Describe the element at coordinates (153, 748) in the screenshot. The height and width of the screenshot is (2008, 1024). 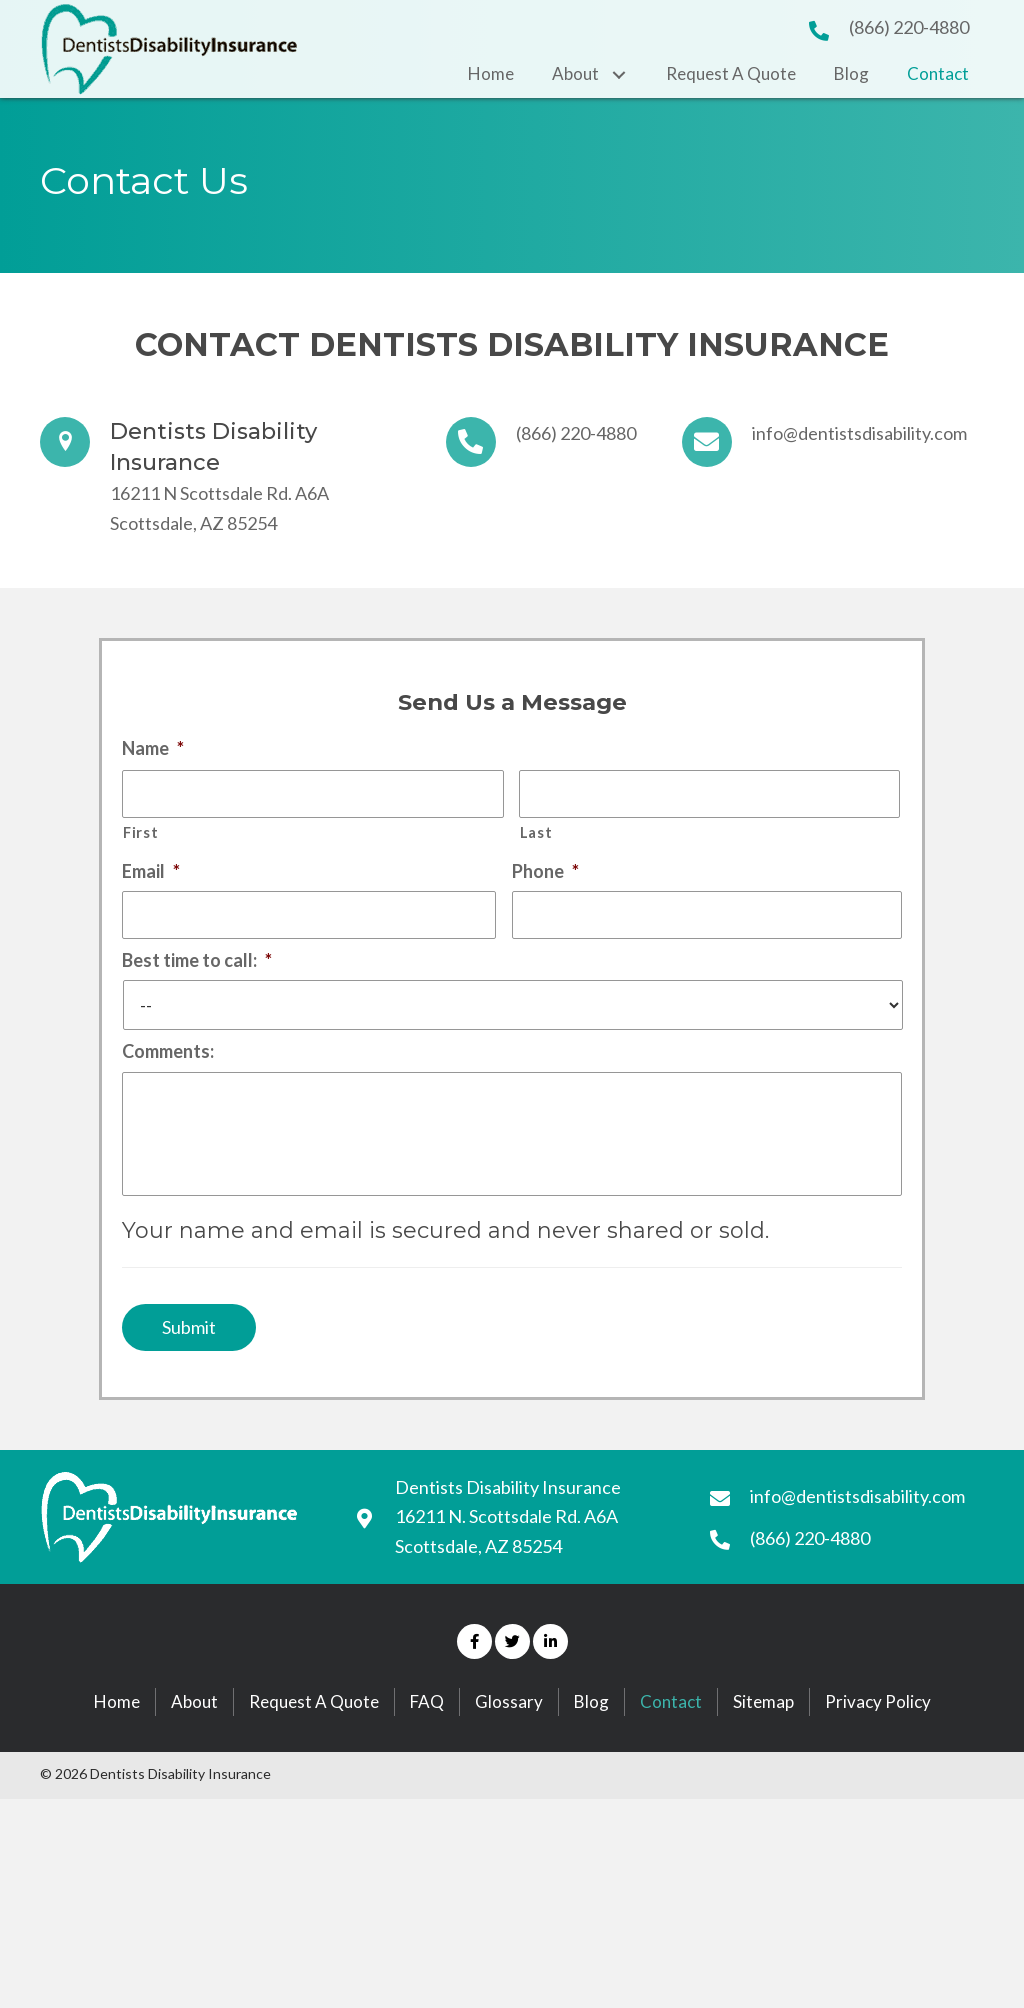
I see `Name` at that location.